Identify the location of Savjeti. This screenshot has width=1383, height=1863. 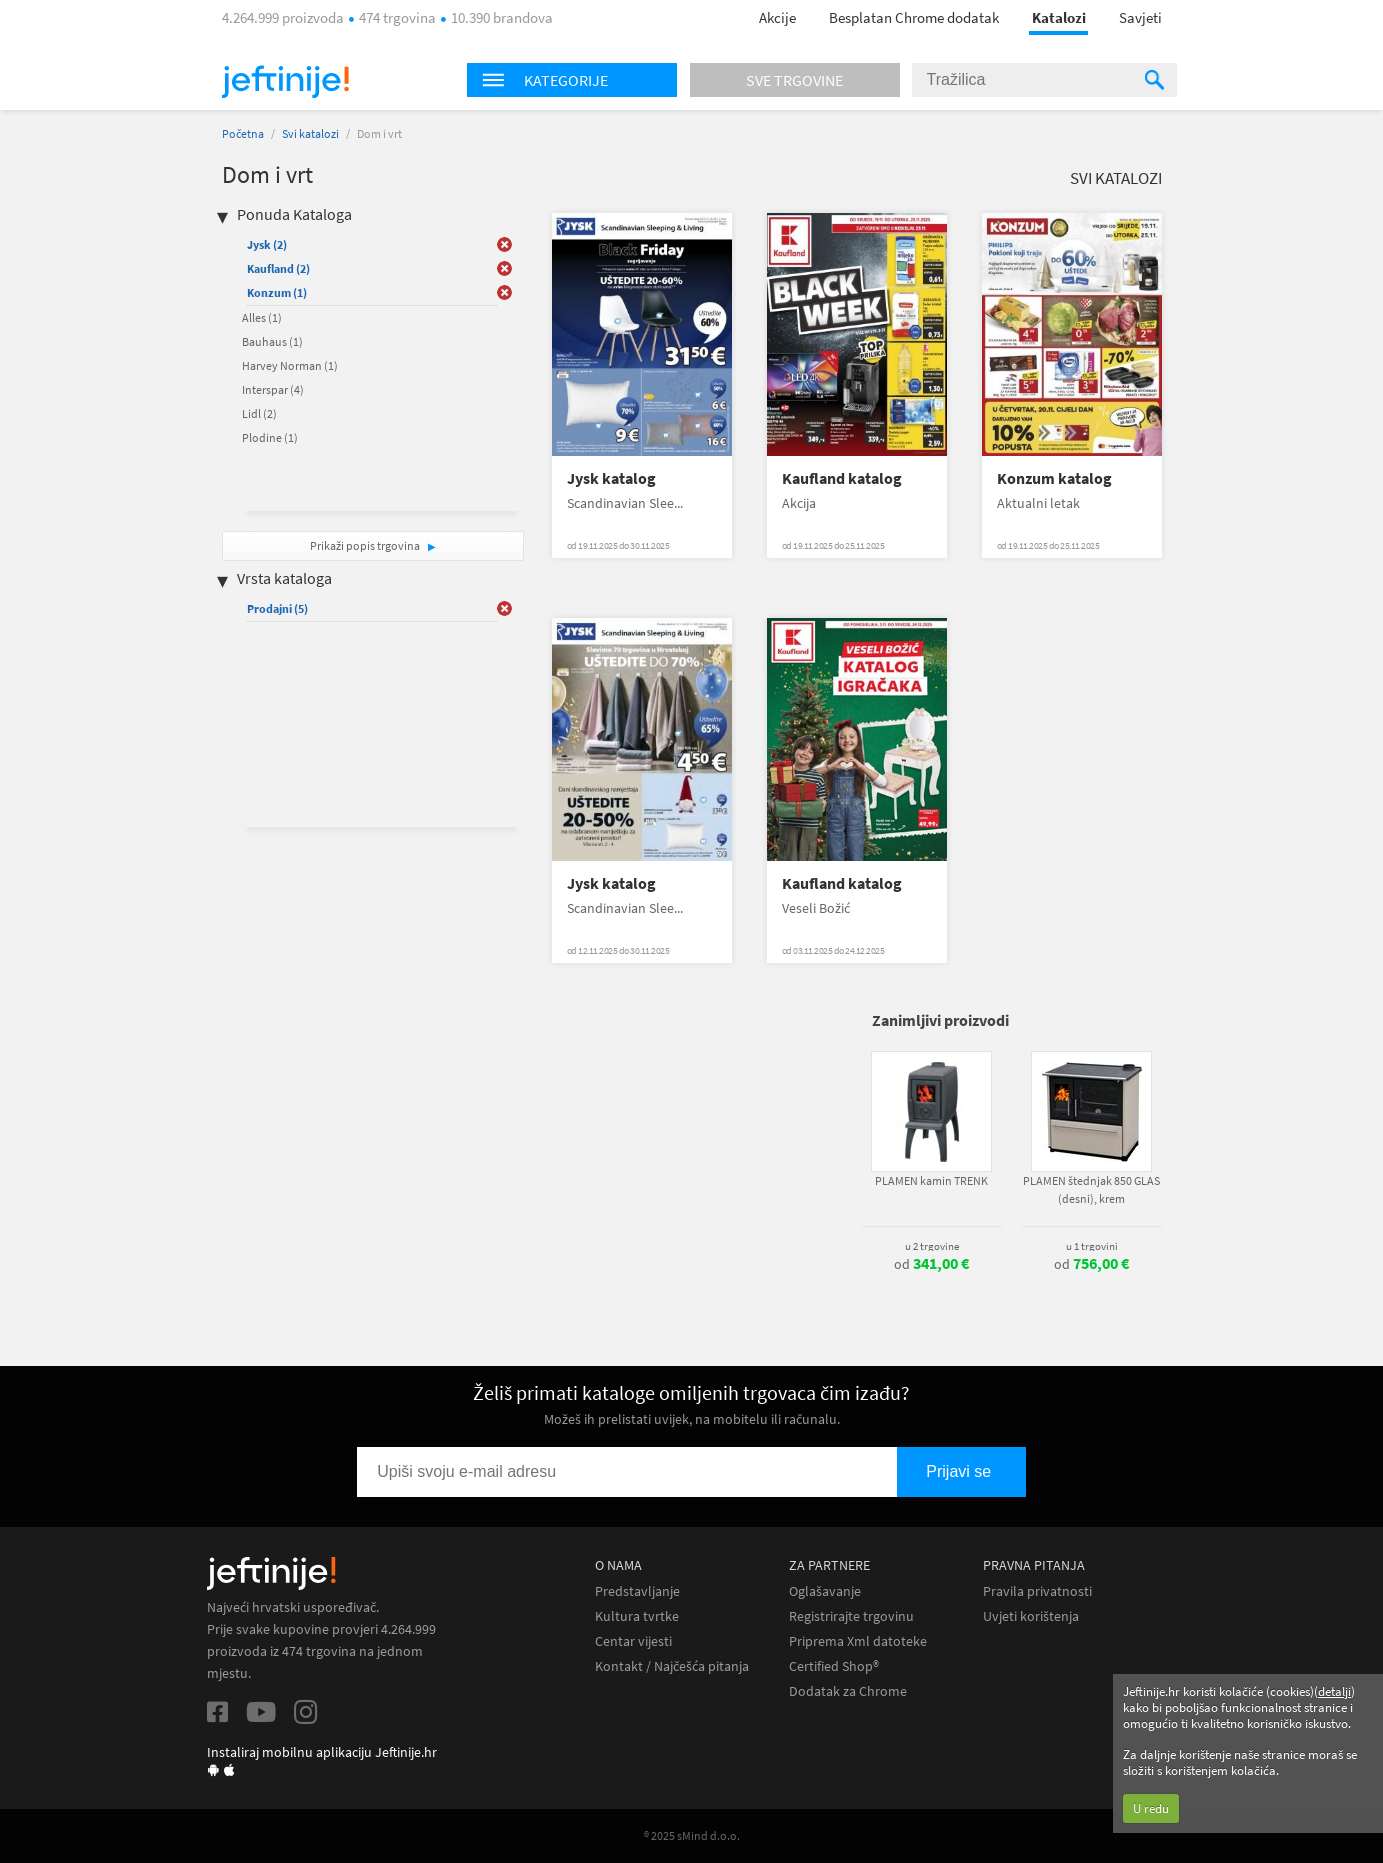
(1140, 17).